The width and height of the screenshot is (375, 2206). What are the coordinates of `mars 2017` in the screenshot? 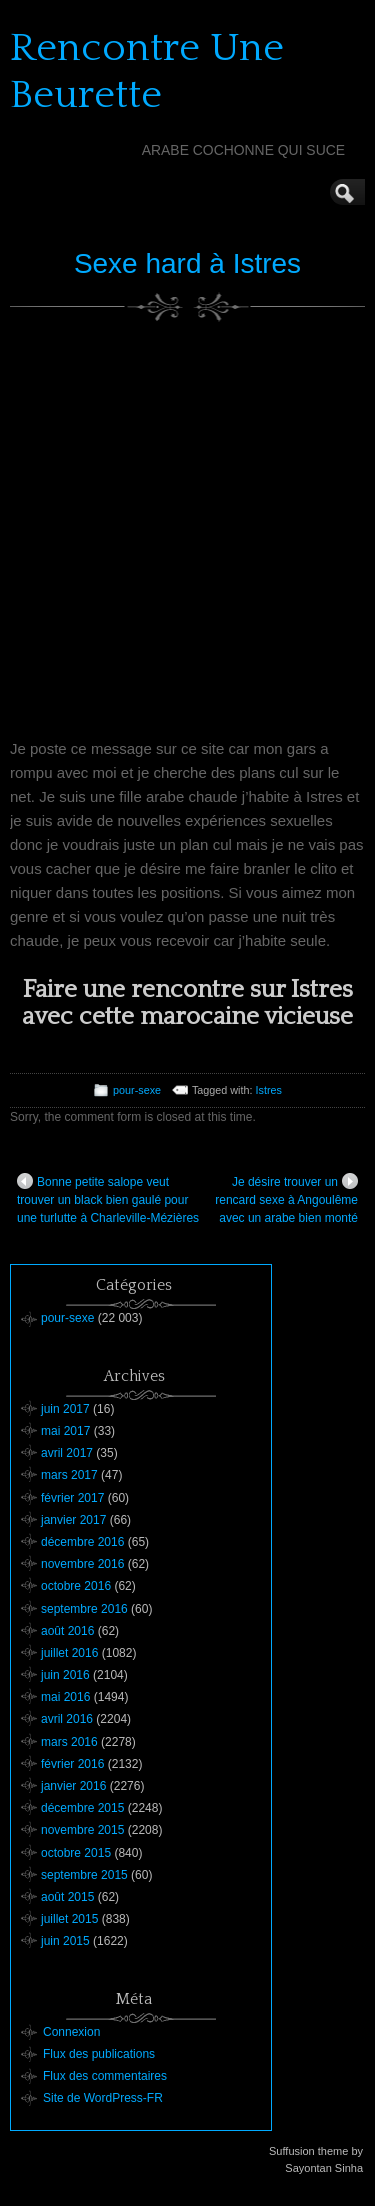 It's located at (69, 1475).